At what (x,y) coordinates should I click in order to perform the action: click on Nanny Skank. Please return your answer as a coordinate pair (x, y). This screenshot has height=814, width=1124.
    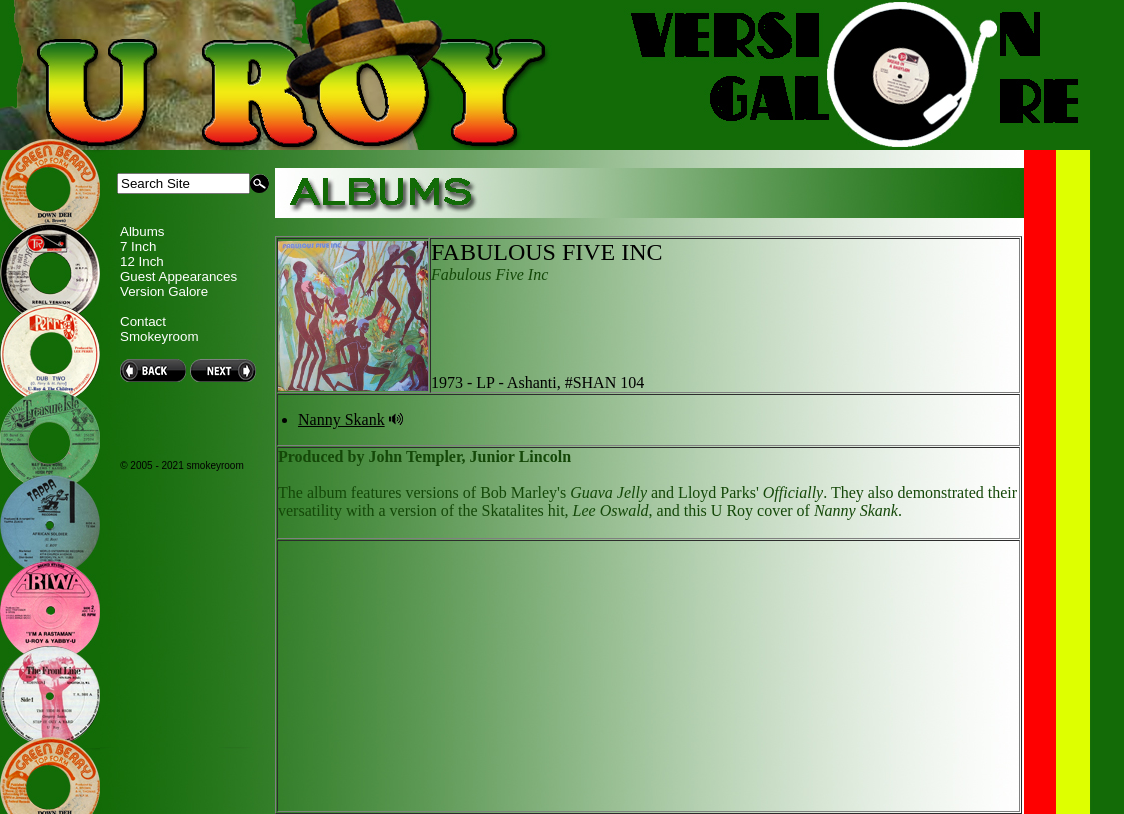
    Looking at the image, I should click on (341, 419).